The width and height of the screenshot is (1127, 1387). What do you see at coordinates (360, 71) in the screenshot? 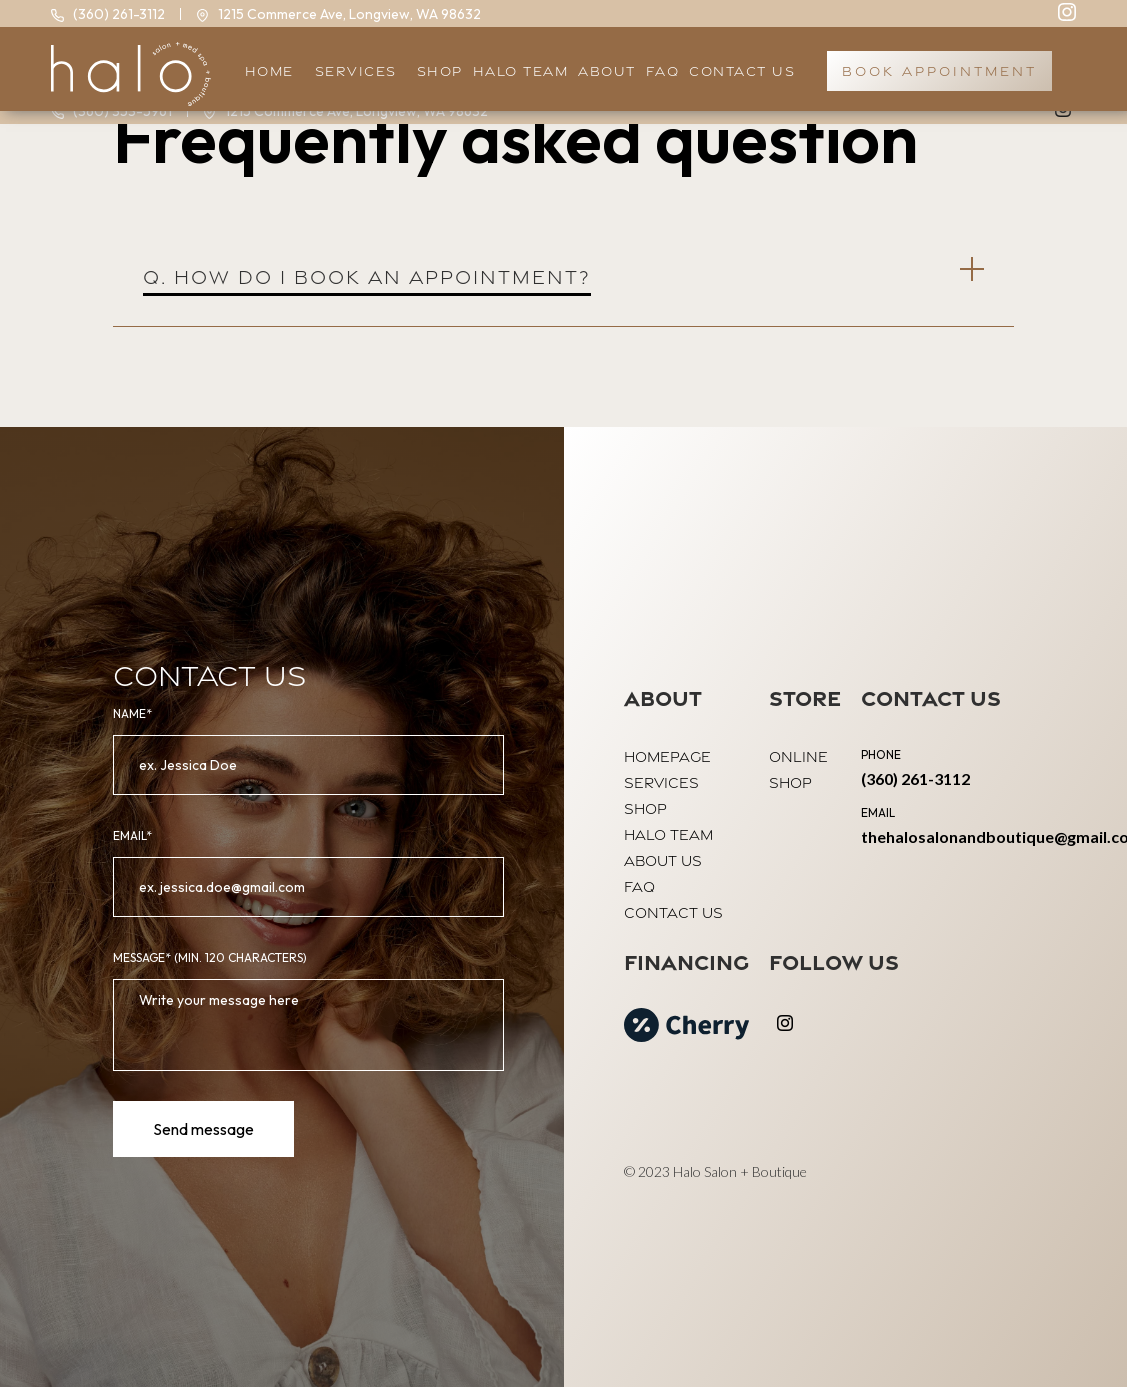
I see `[button]` at bounding box center [360, 71].